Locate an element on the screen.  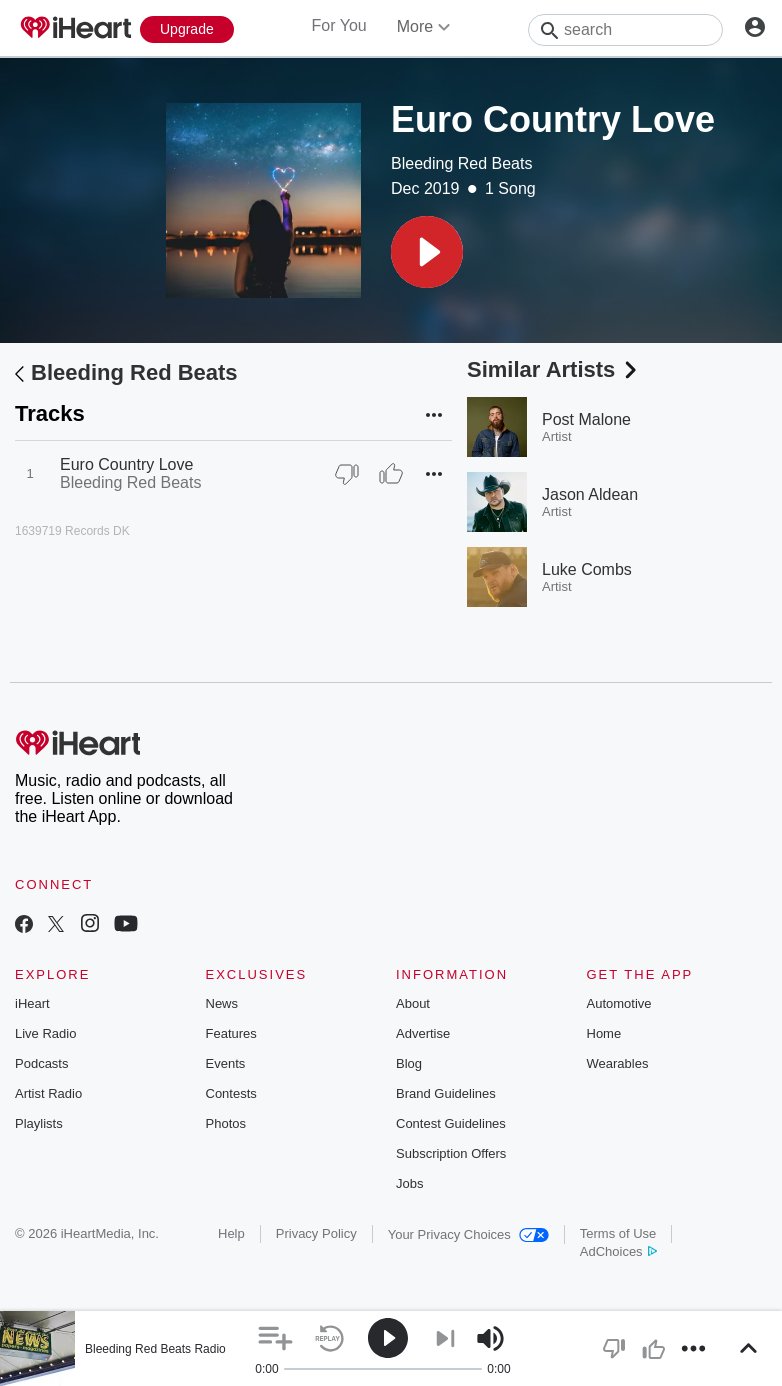
Luke Combs is located at coordinates (587, 569).